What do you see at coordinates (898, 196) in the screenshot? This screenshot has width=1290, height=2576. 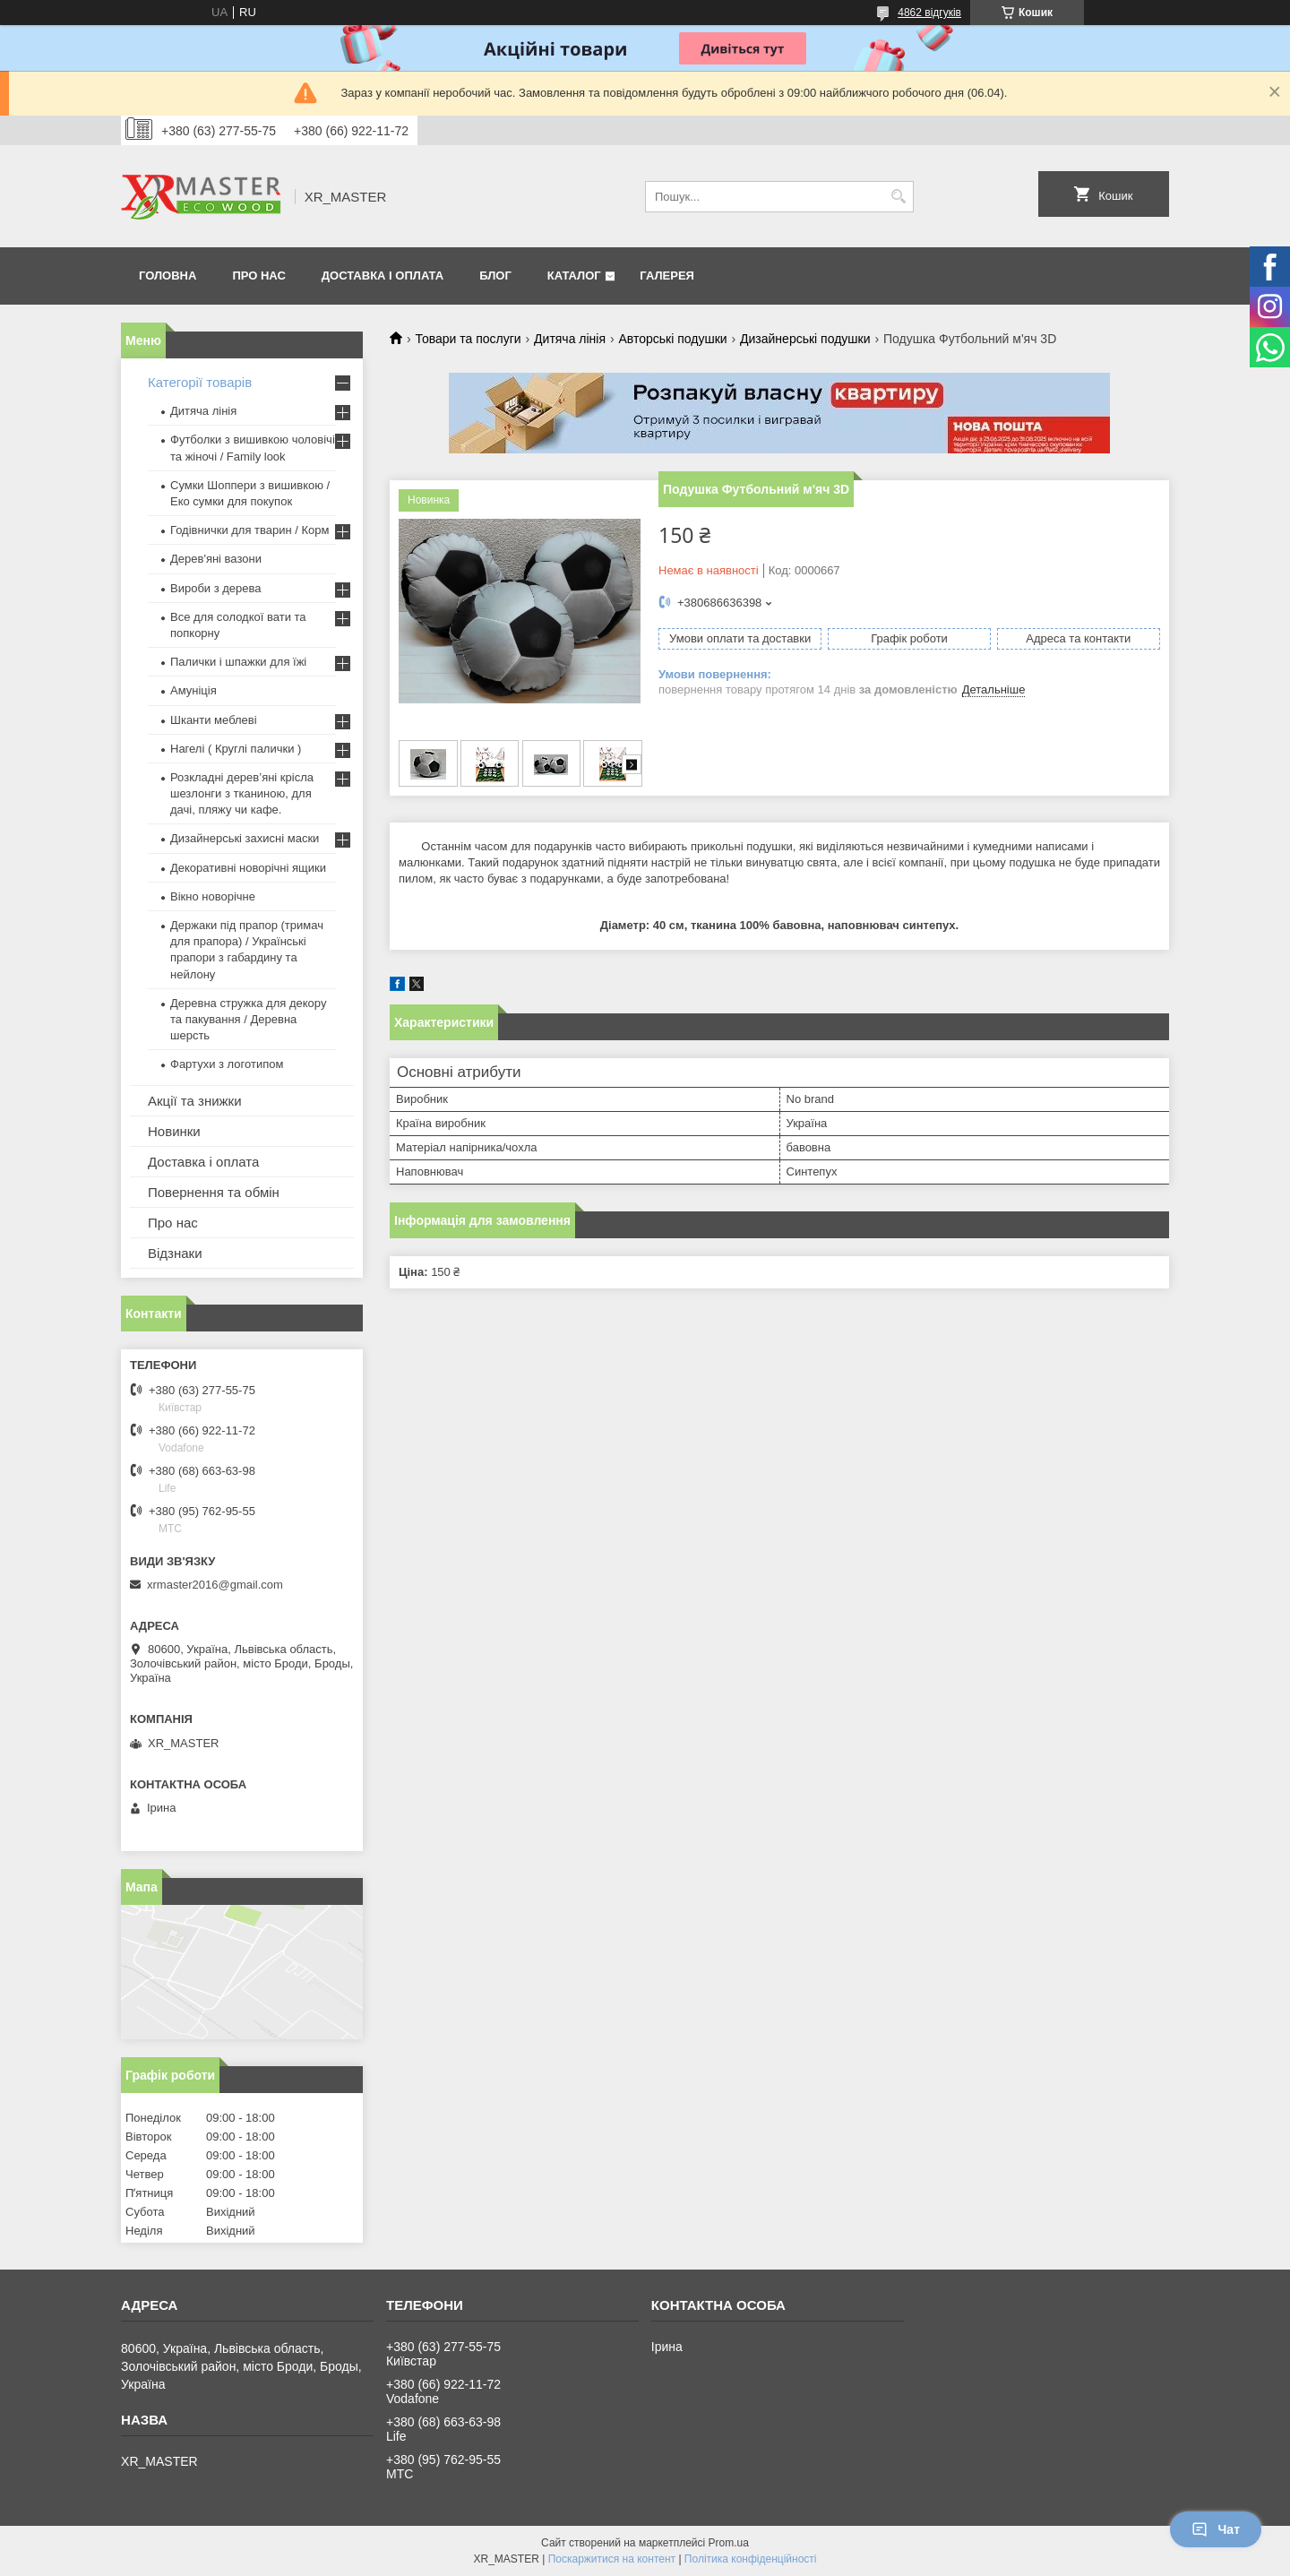 I see `[Шукати]` at bounding box center [898, 196].